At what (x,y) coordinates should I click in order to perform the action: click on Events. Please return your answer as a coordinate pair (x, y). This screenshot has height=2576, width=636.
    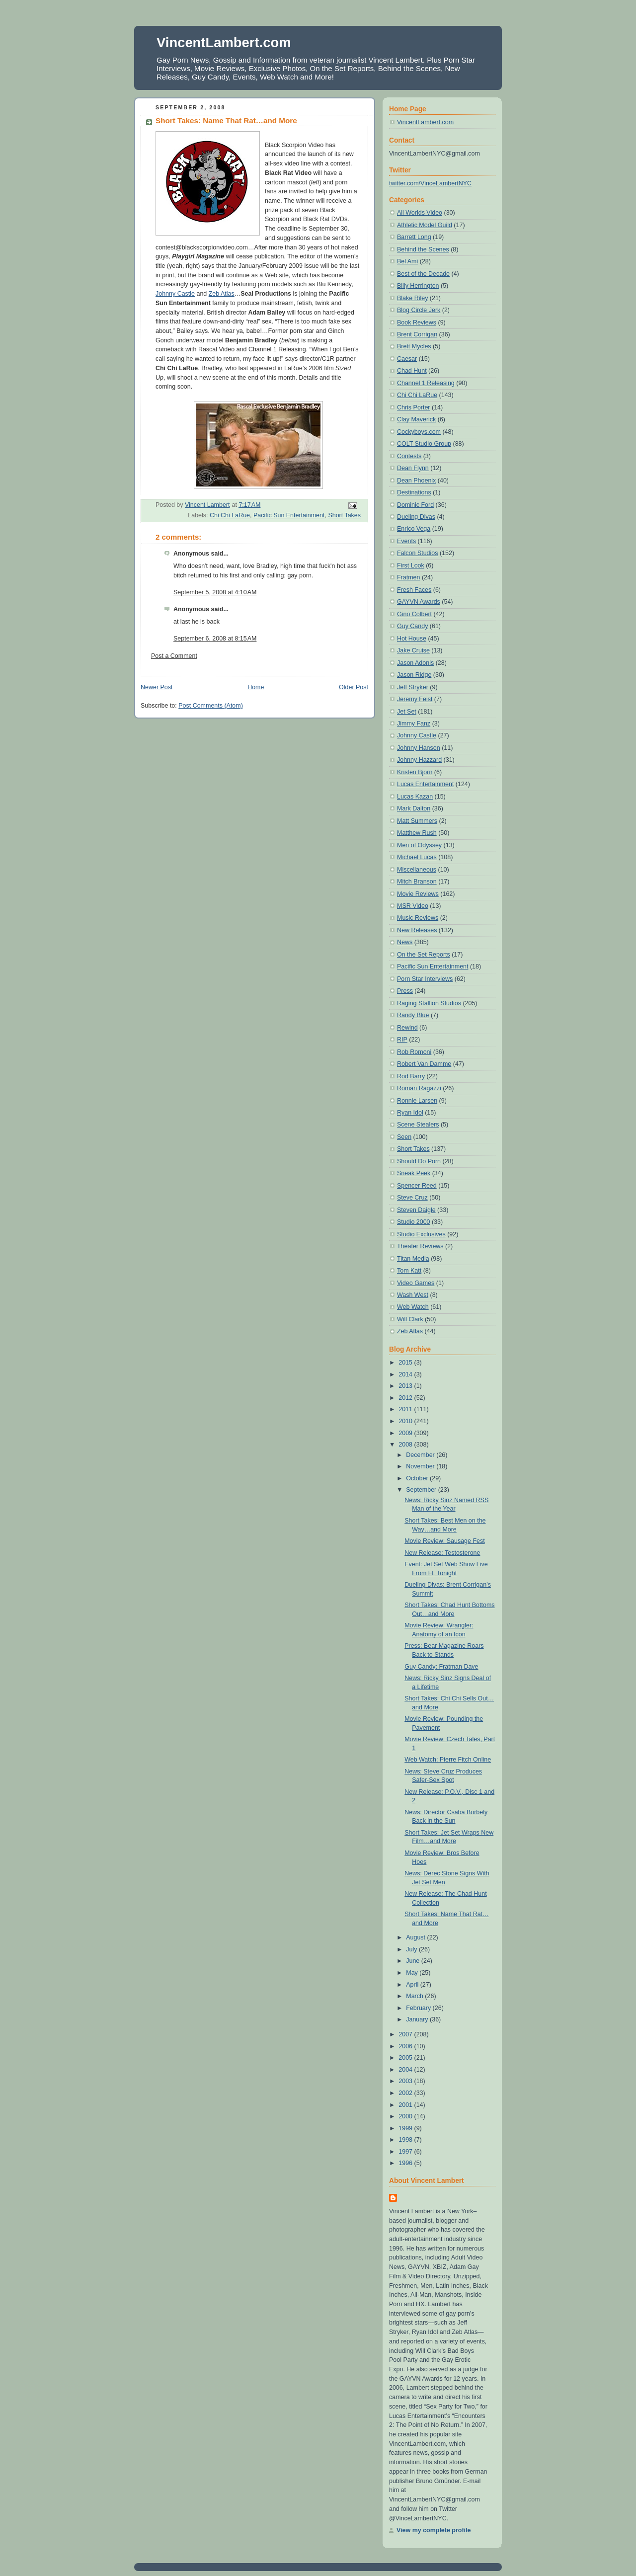
    Looking at the image, I should click on (406, 541).